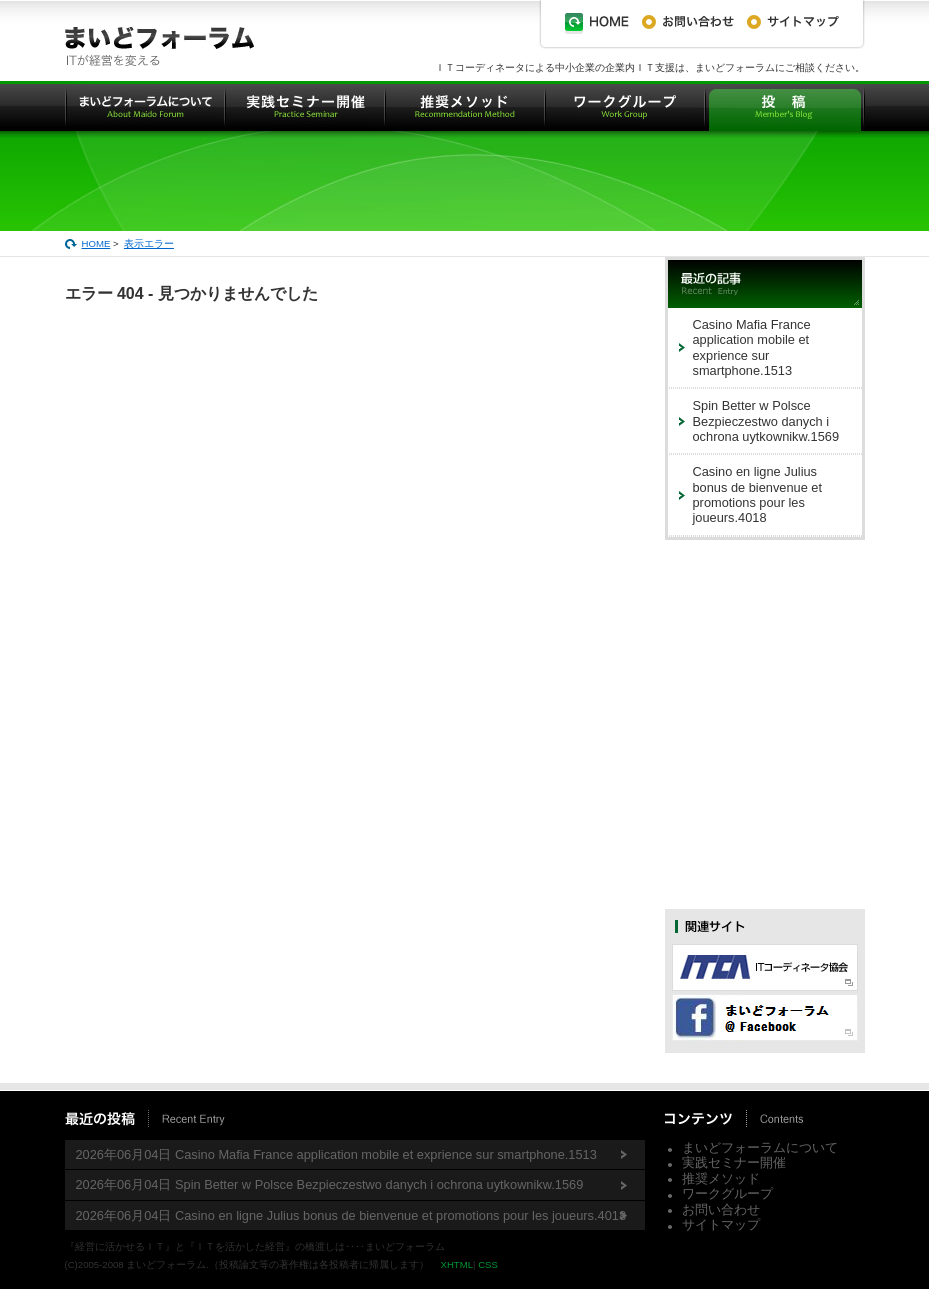  Describe the element at coordinates (351, 1215) in the screenshot. I see `2026年06月04日 Casino en ligne Julius bonus de bienvenue et promotions pour les joueurs.4018` at that location.